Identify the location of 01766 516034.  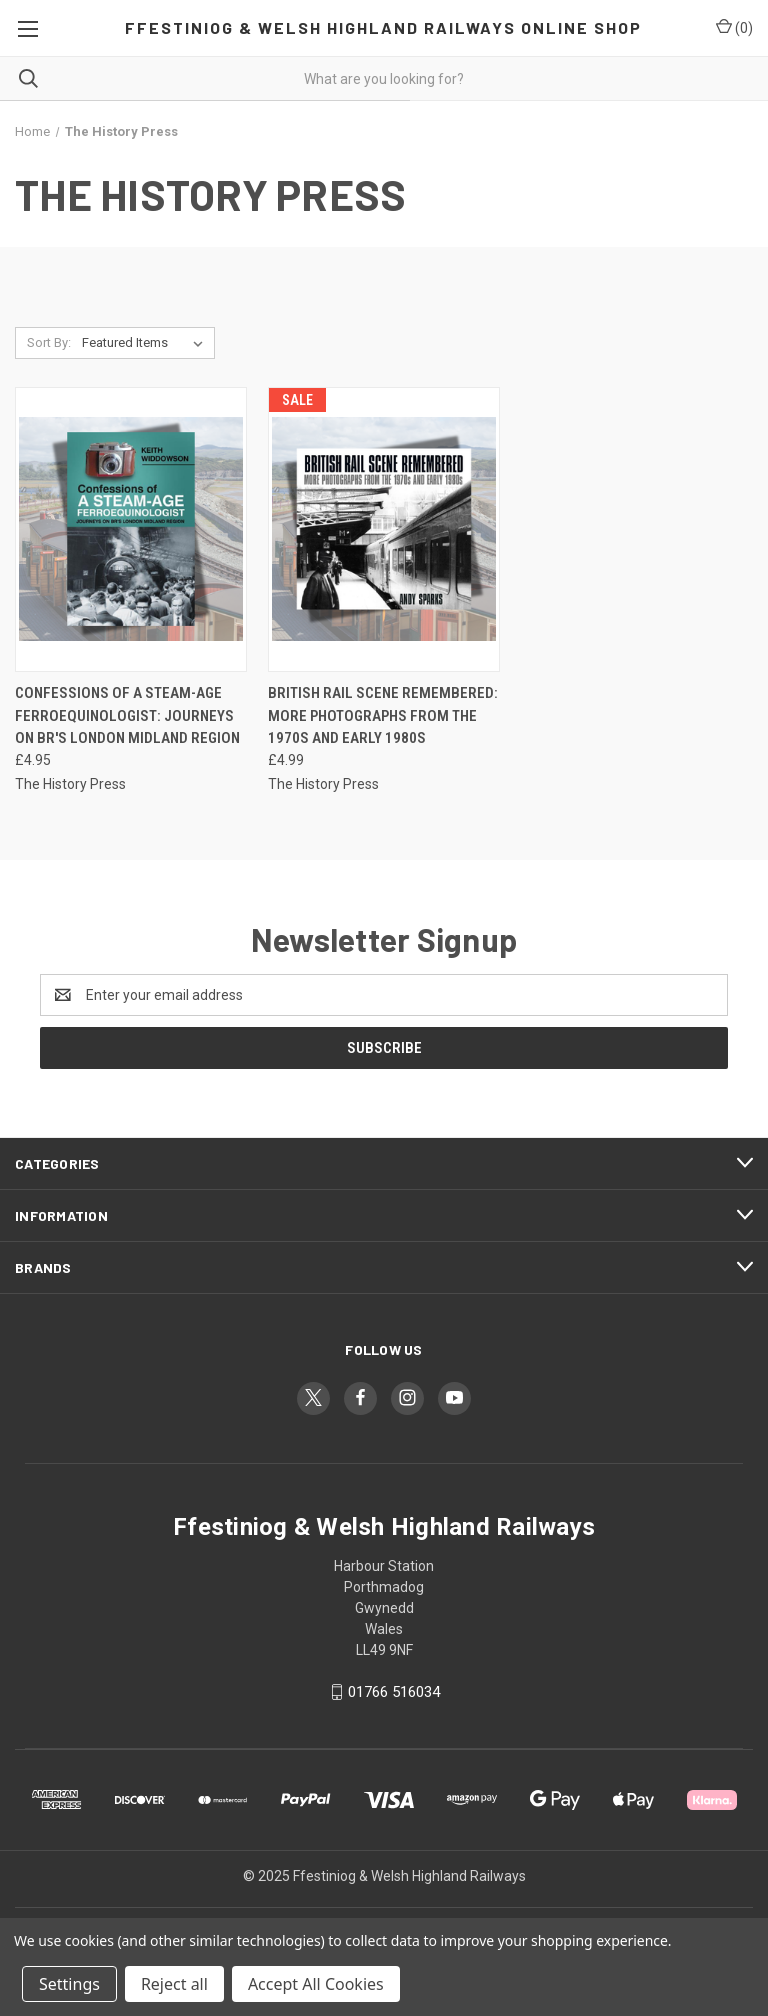
(394, 1692).